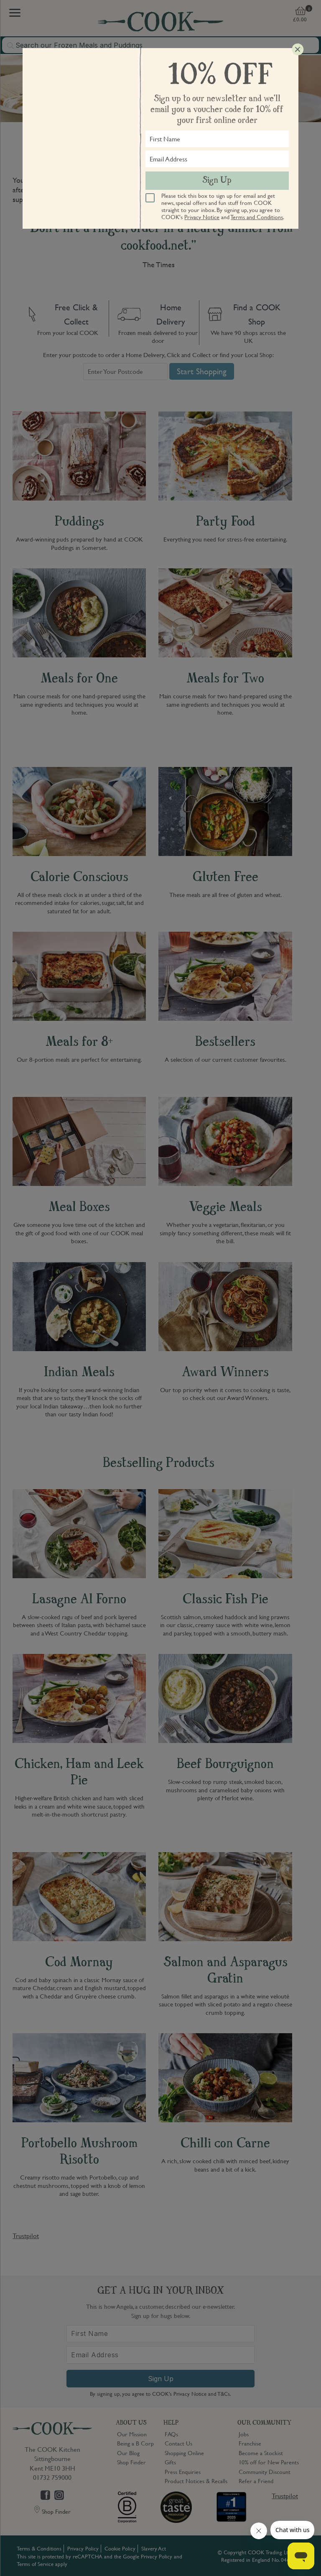  I want to click on Franchise, so click(250, 2443).